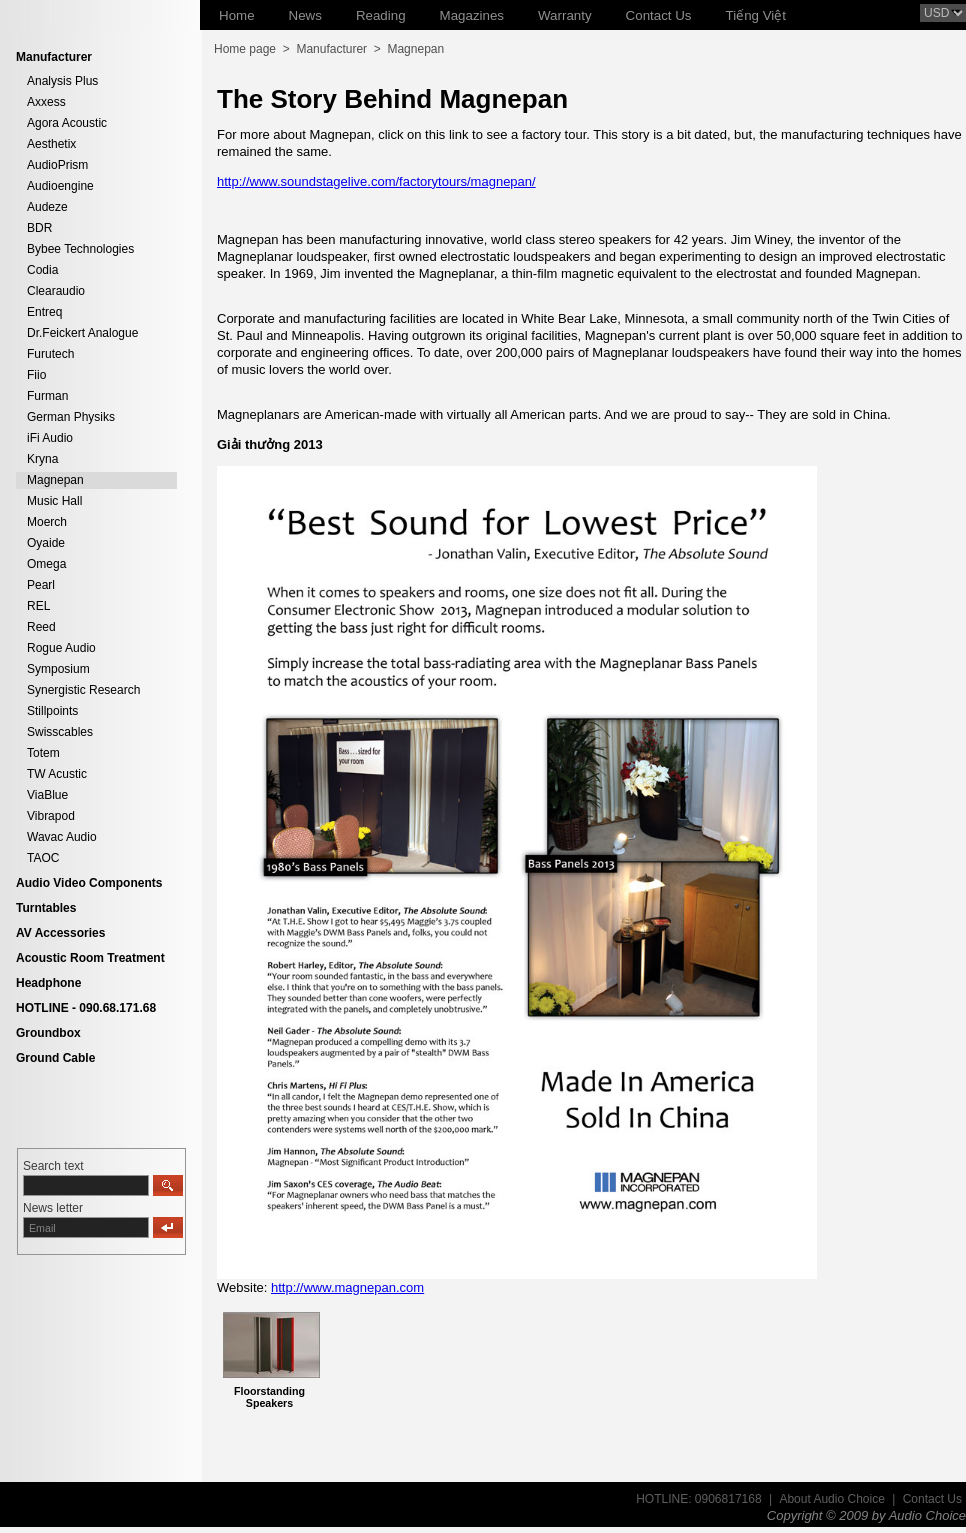 The image size is (966, 1533). What do you see at coordinates (41, 585) in the screenshot?
I see `Pearl` at bounding box center [41, 585].